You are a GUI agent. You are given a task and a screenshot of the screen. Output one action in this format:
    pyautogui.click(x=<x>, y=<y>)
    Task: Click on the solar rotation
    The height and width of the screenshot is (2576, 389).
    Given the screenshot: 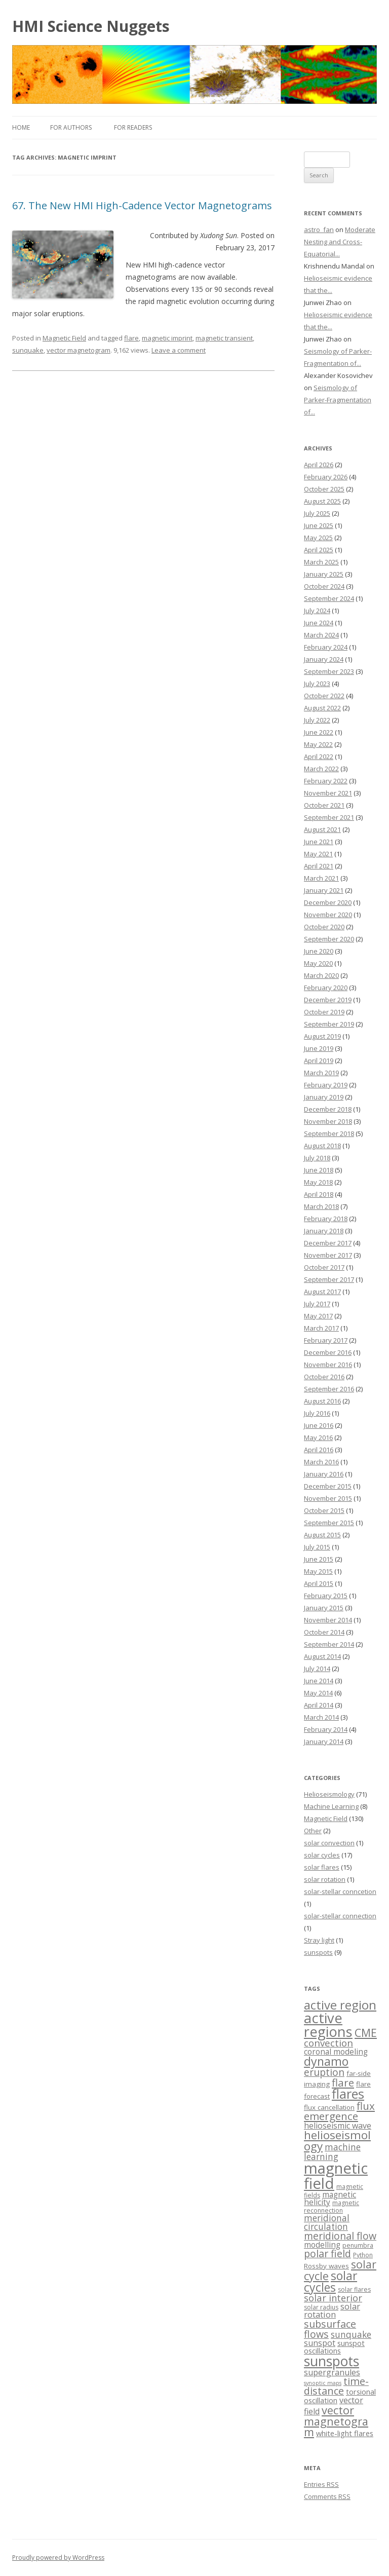 What is the action you would take?
    pyautogui.click(x=324, y=1879)
    